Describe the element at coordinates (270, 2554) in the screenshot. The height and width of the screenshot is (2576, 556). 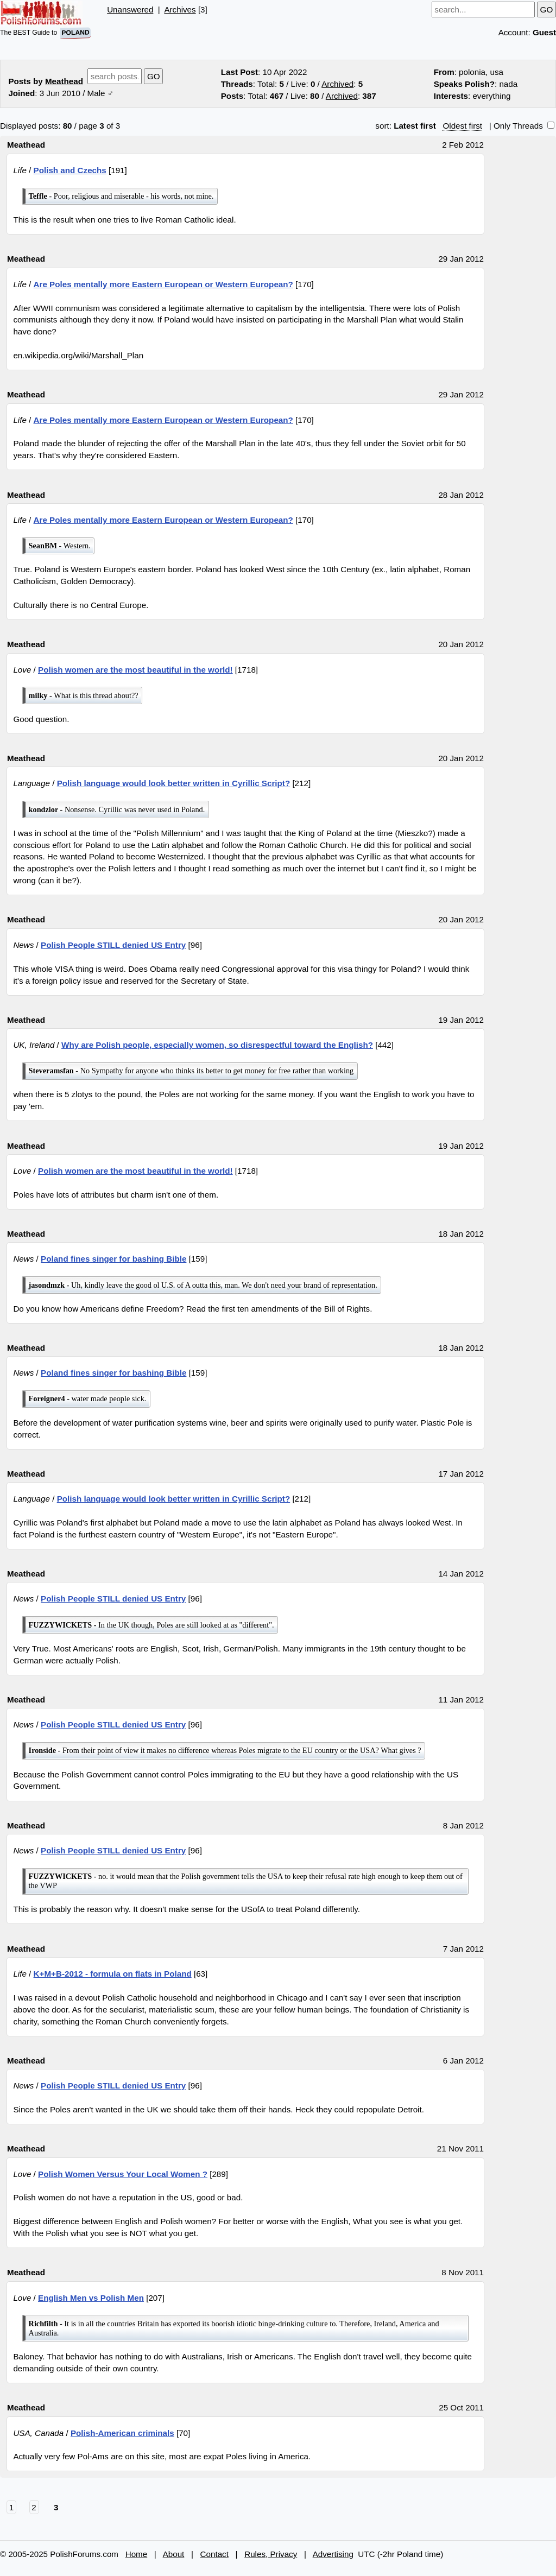
I see `Rules, Privacy` at that location.